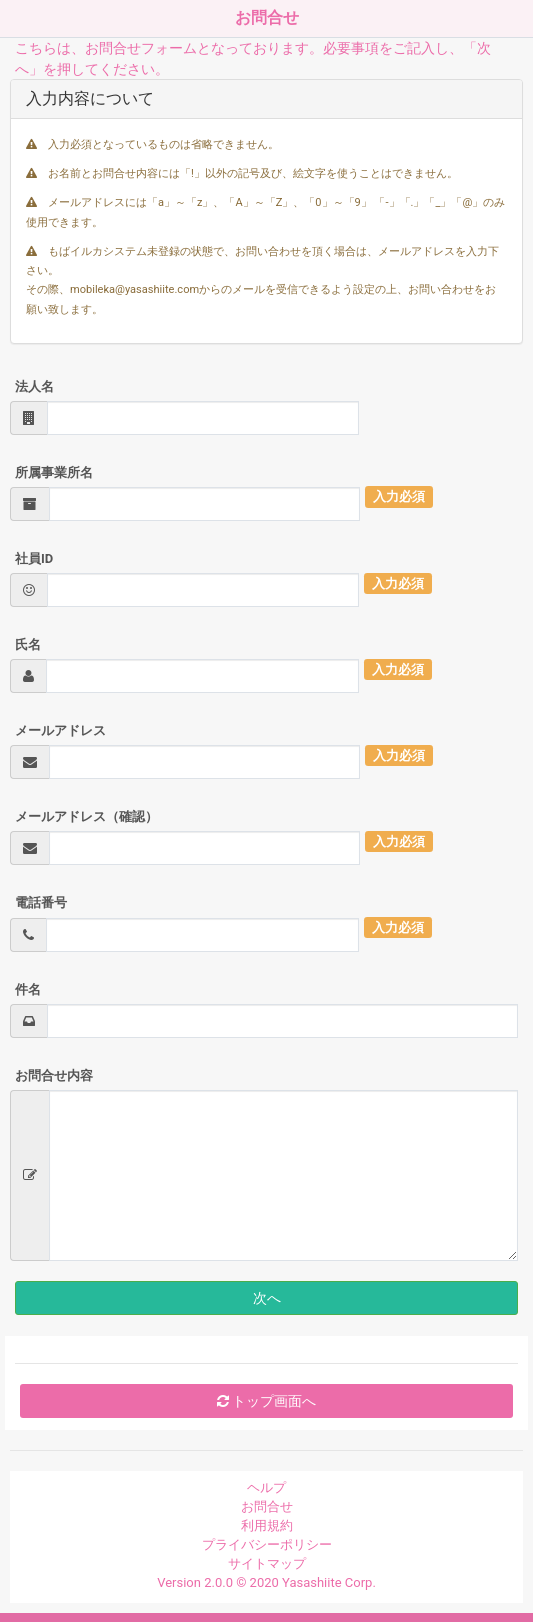  What do you see at coordinates (86, 816) in the screenshot?
I see `メールアドレス（確認）` at bounding box center [86, 816].